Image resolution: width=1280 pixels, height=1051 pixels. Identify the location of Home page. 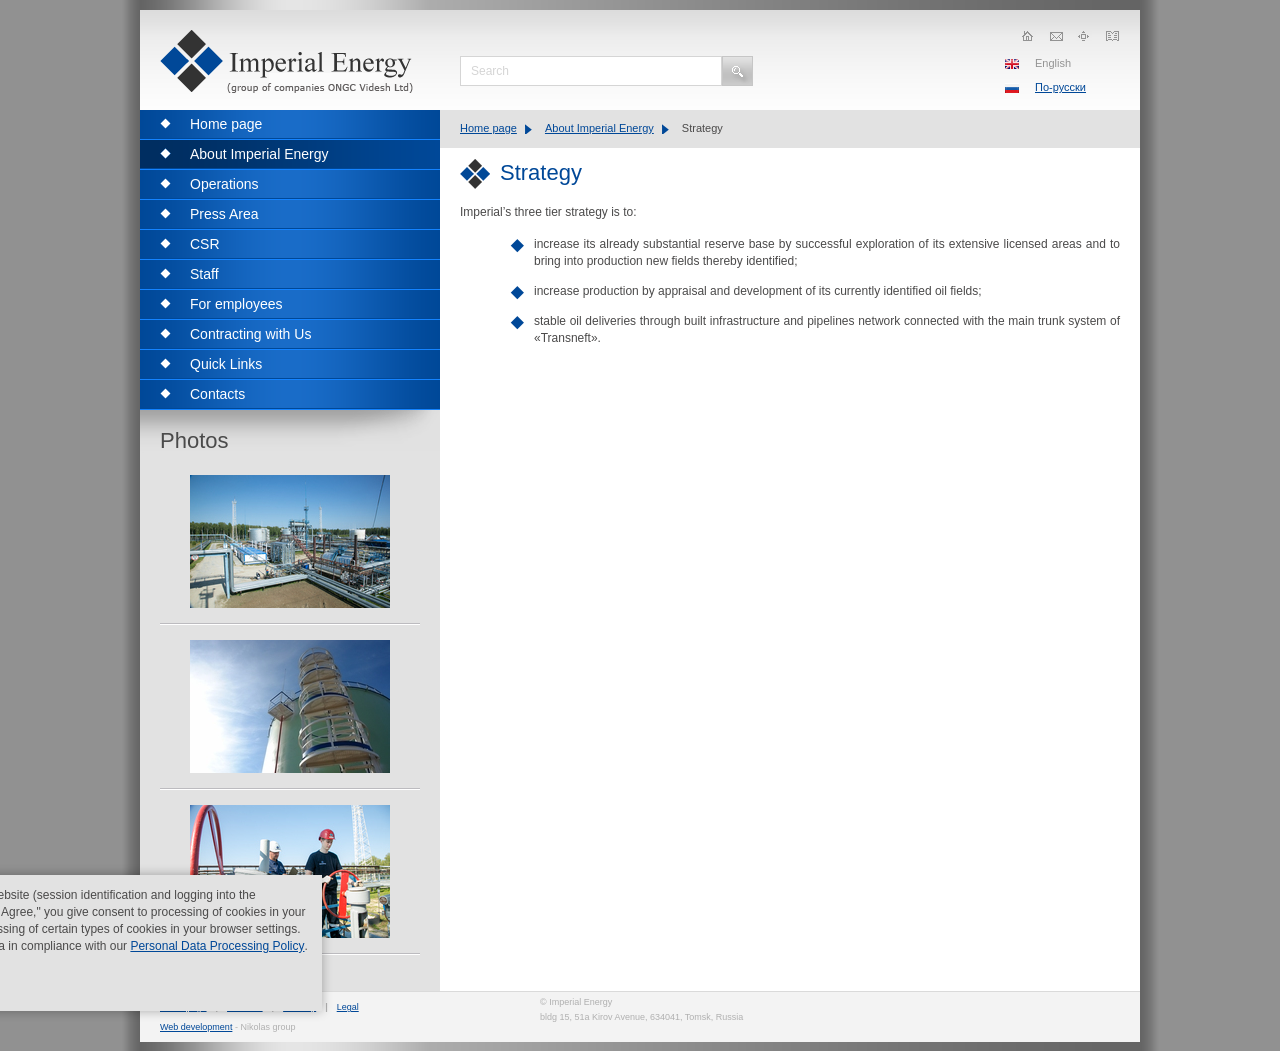
(488, 128).